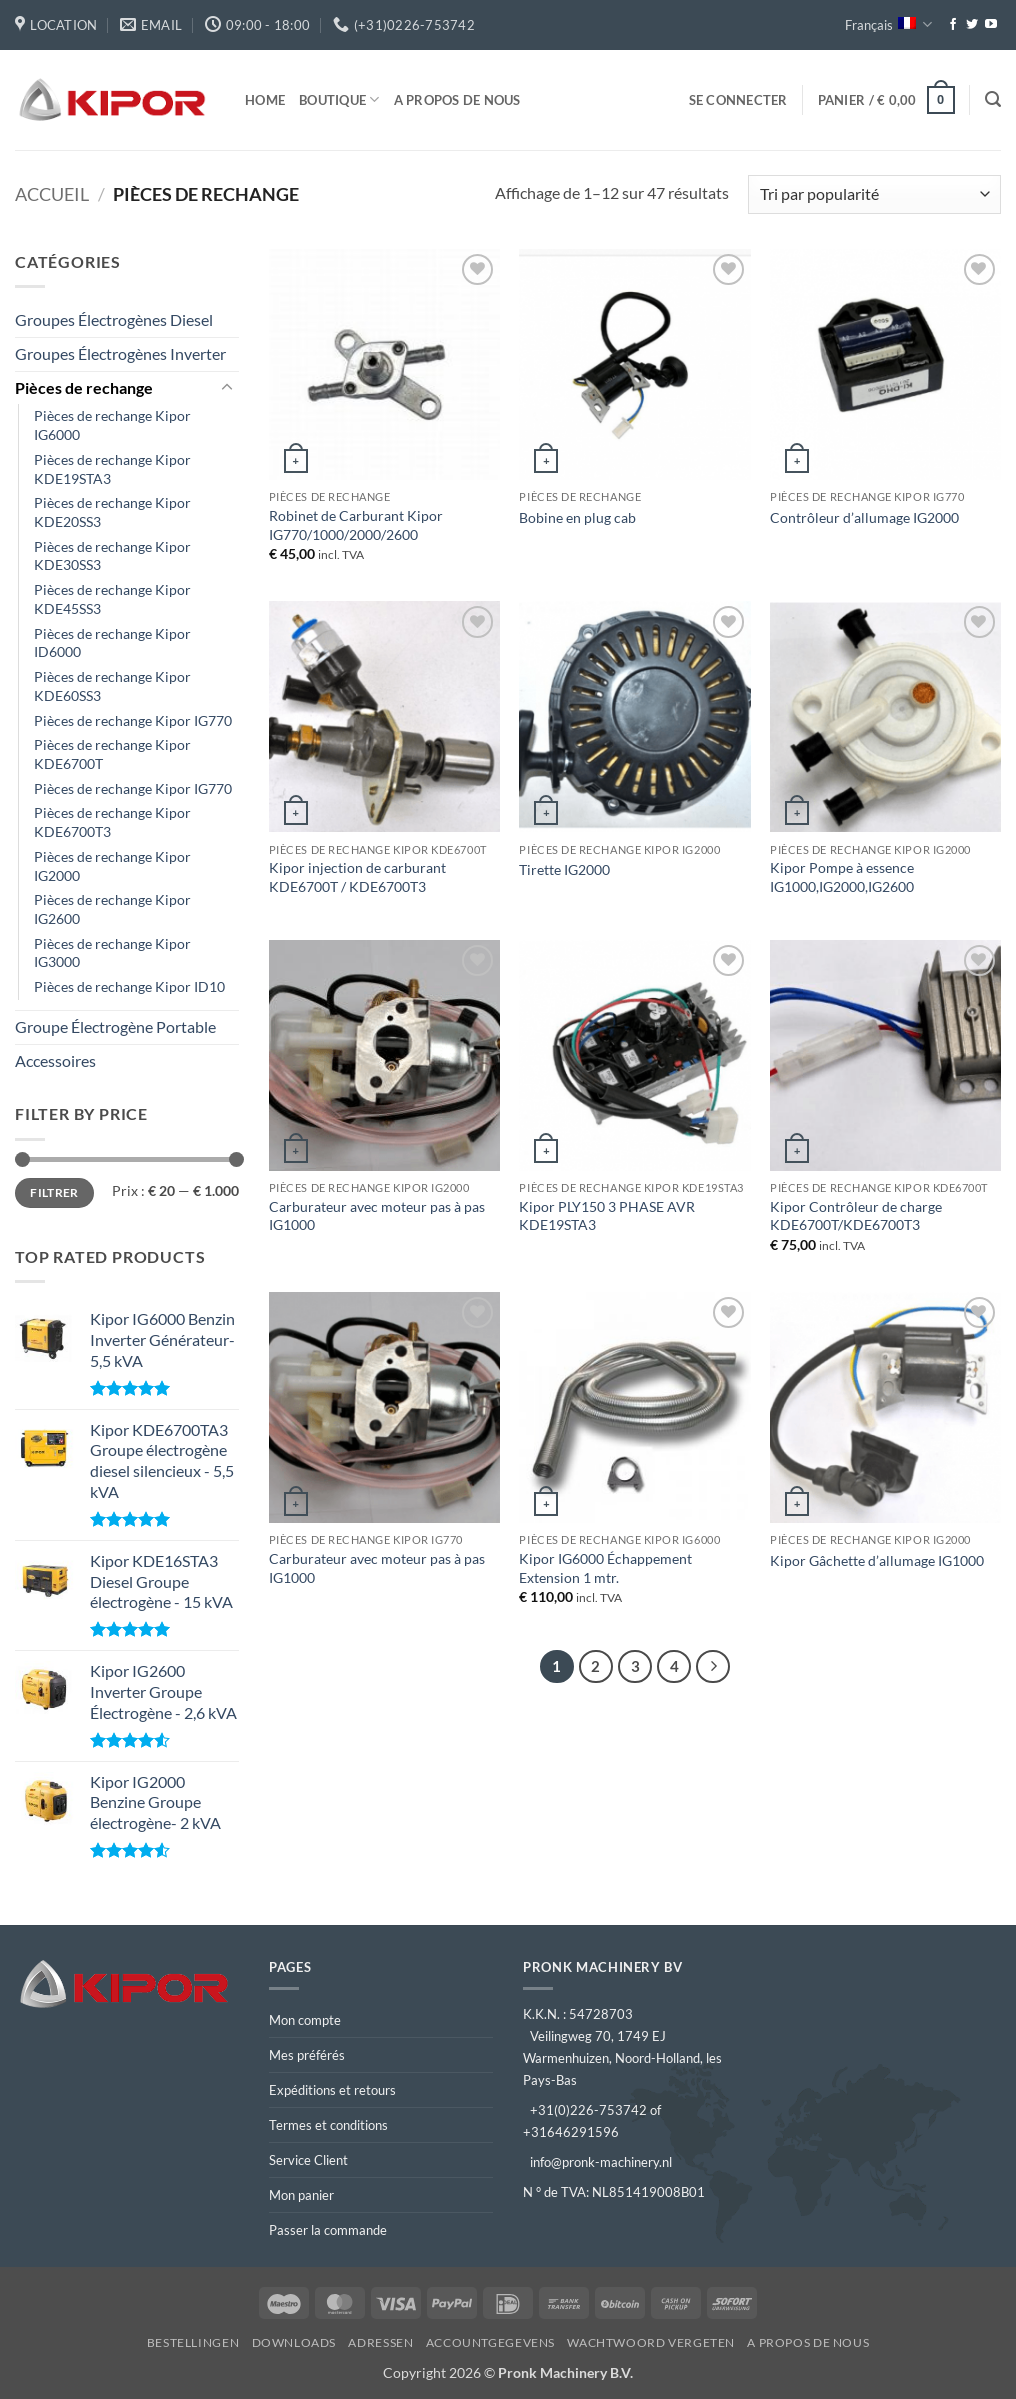 Image resolution: width=1016 pixels, height=2399 pixels. I want to click on Kipor Gâchette d’allumage IG1000, so click(877, 1560).